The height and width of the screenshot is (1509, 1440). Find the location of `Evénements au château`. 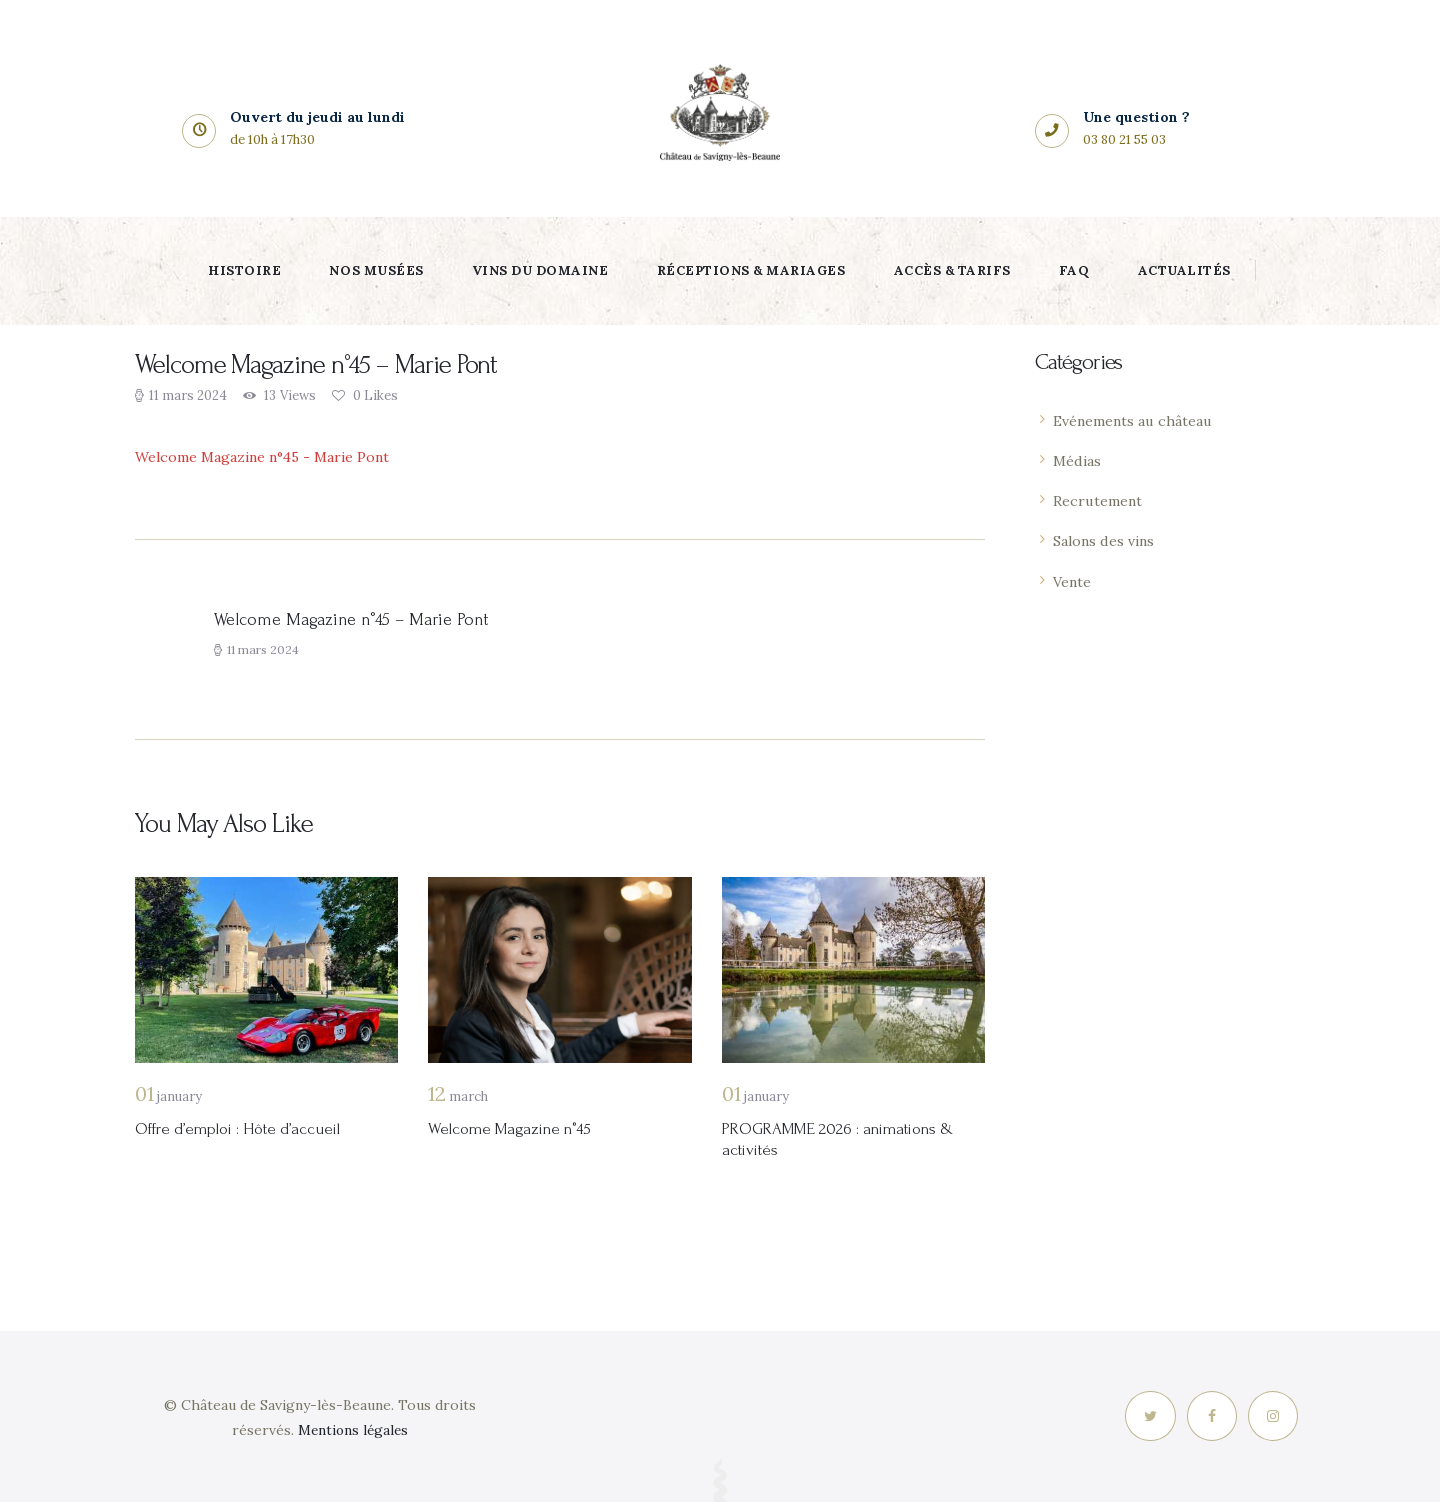

Evénements au château is located at coordinates (1139, 420).